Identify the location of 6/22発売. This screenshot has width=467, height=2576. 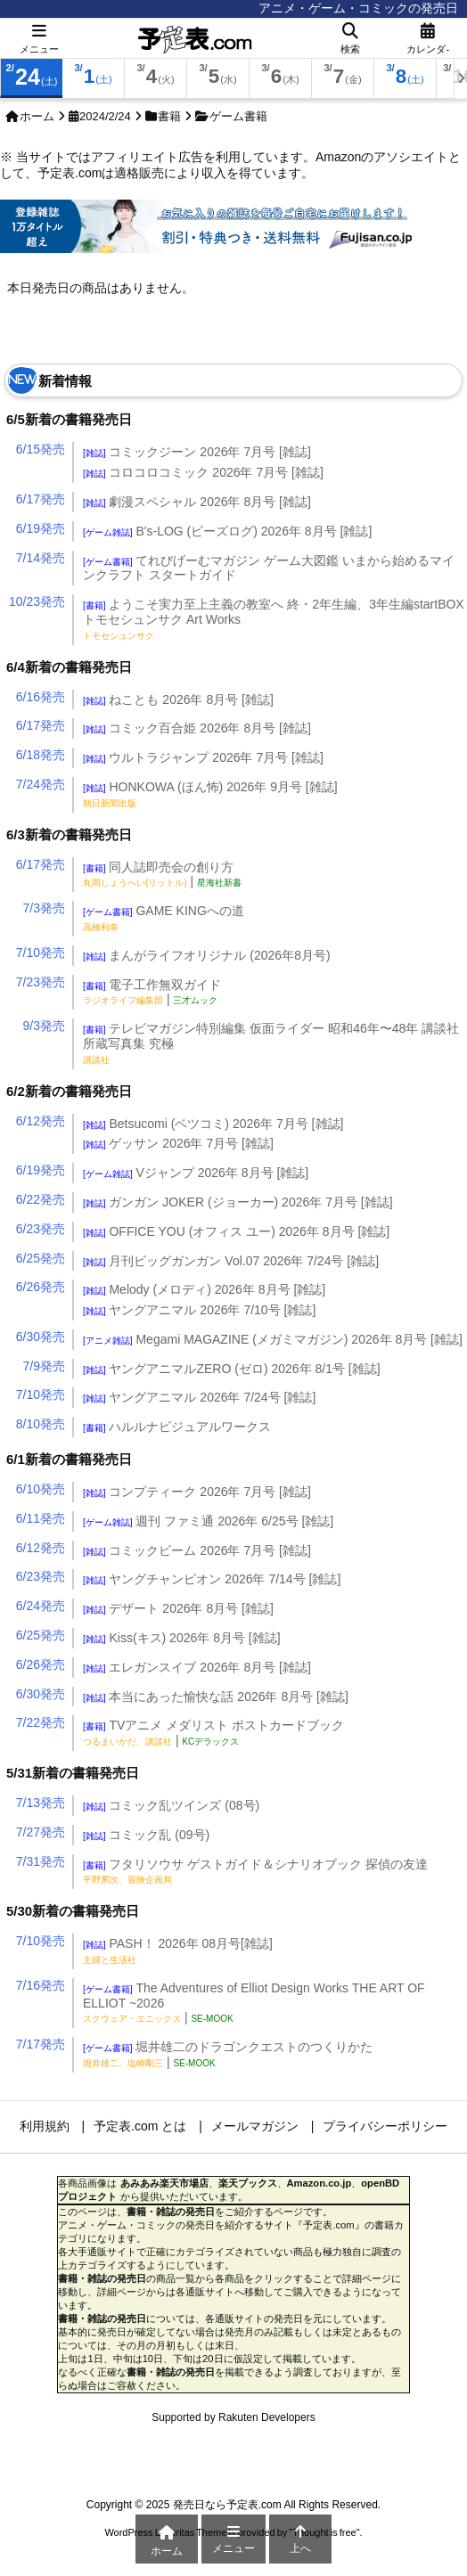
(40, 1199).